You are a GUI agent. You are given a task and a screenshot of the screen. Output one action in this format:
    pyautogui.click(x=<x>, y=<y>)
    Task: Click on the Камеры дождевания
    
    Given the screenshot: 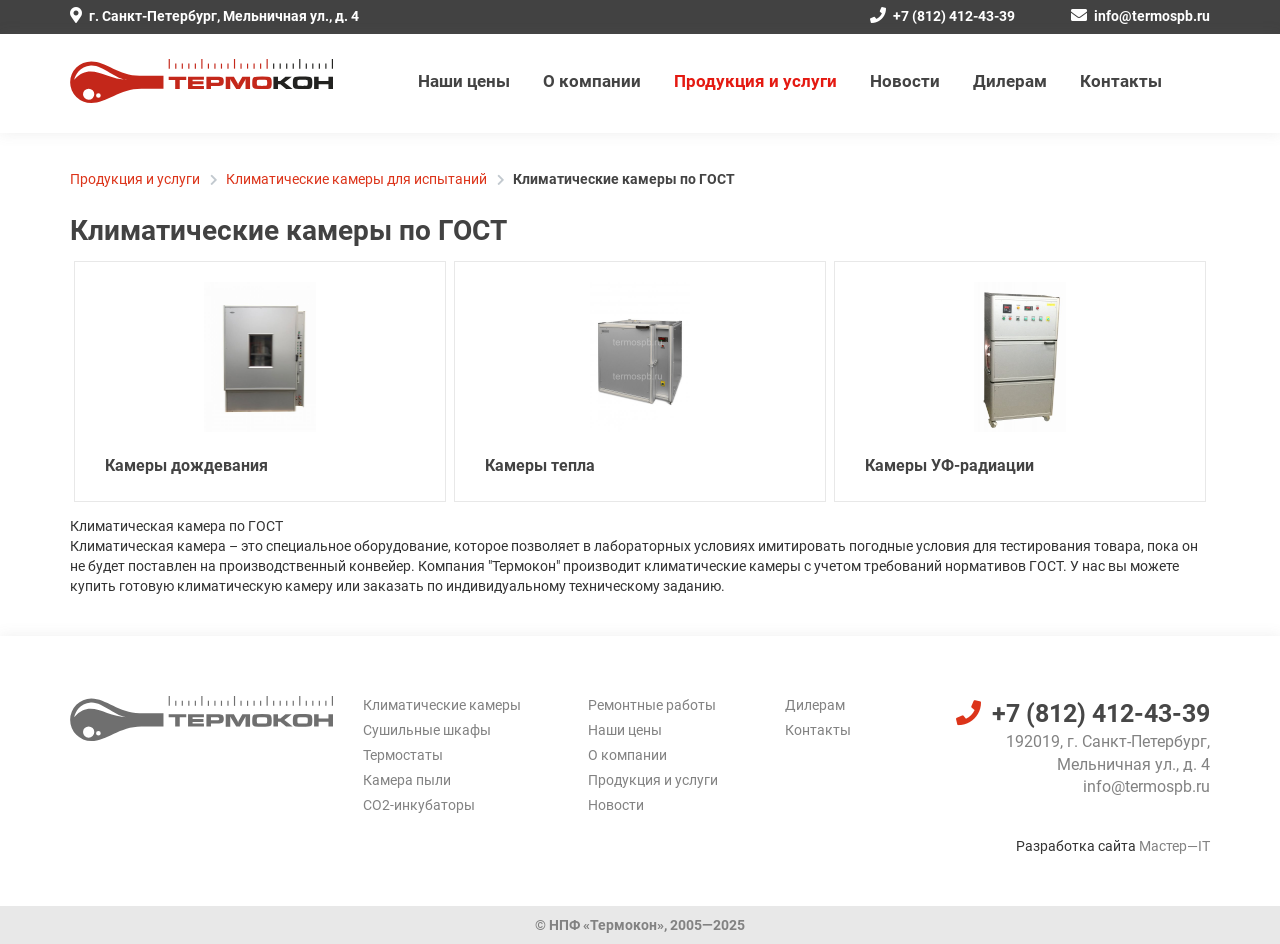 What is the action you would take?
    pyautogui.click(x=186, y=465)
    